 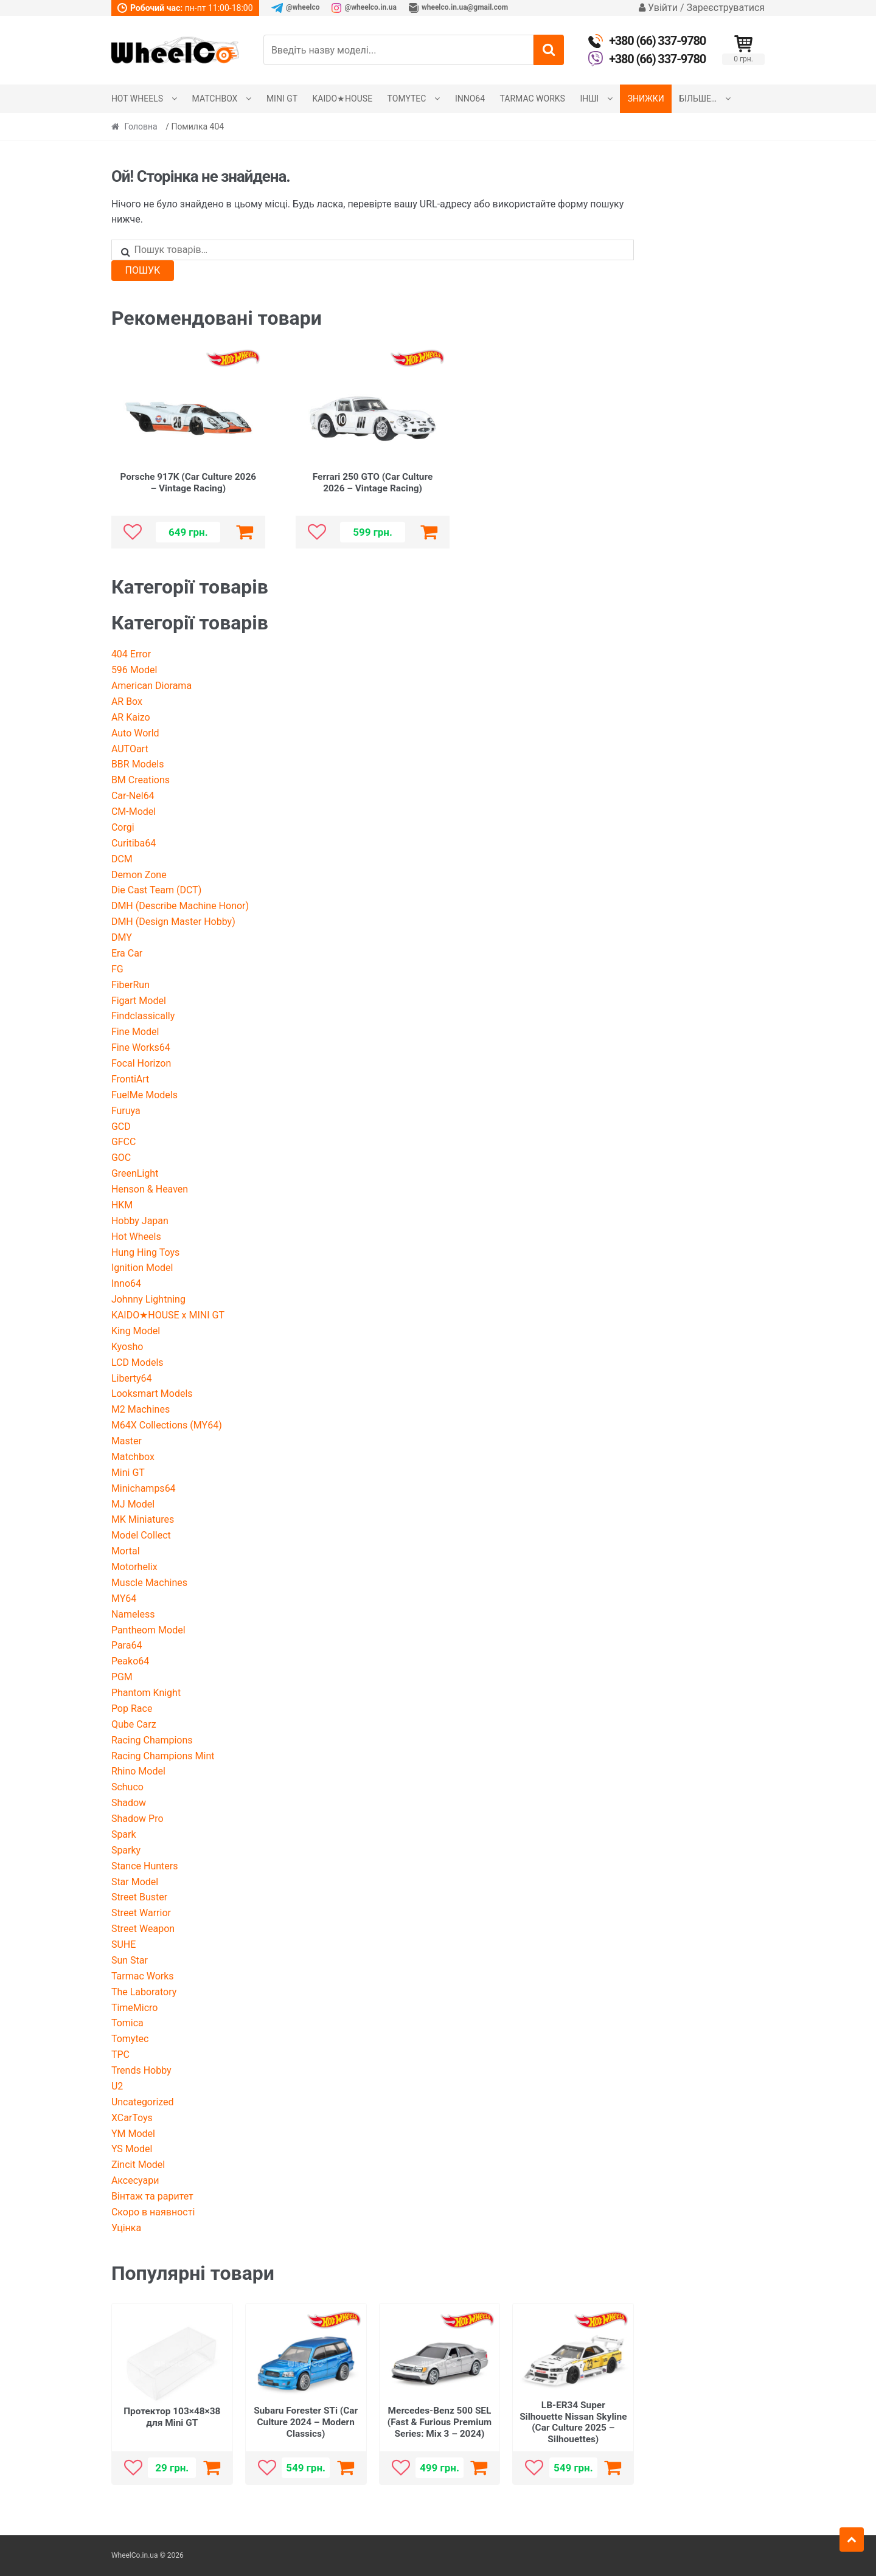 What do you see at coordinates (166, 1425) in the screenshot?
I see `M64X Collections (MY64)` at bounding box center [166, 1425].